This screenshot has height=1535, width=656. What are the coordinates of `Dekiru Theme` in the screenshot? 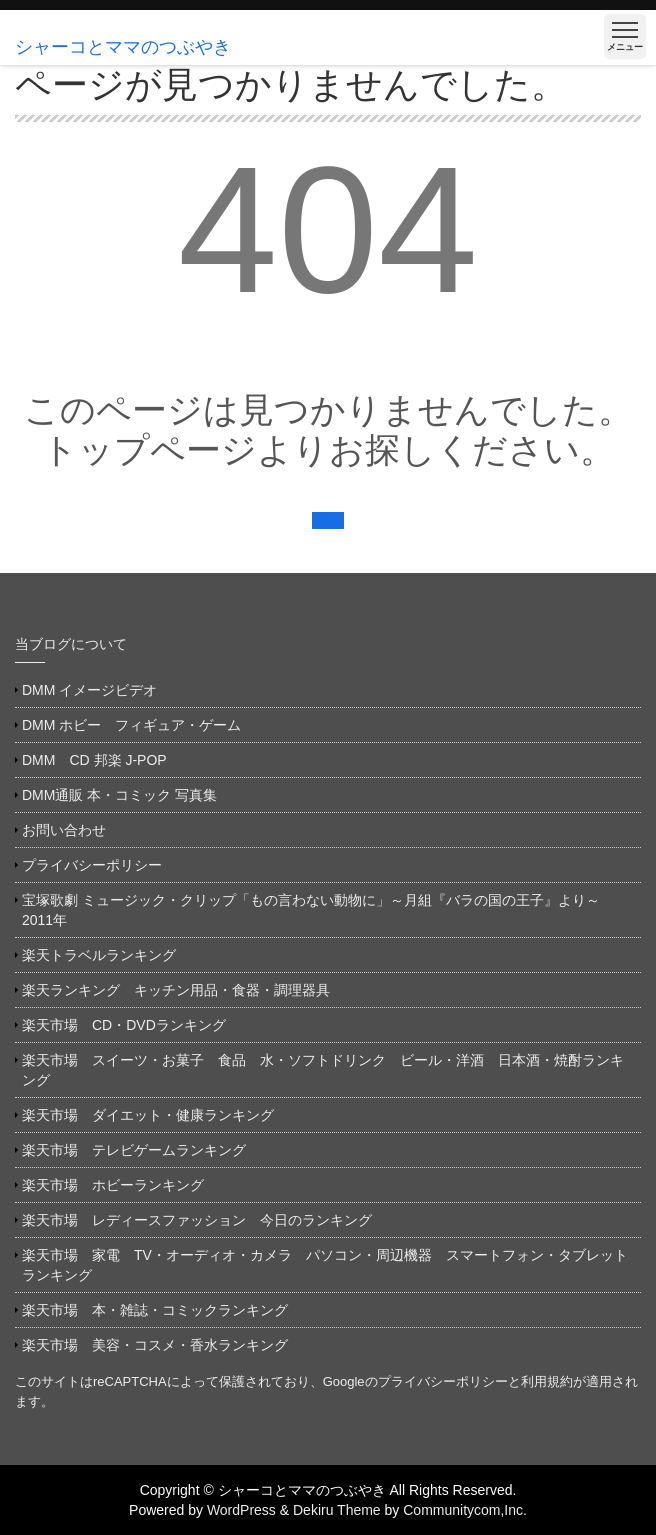 It's located at (337, 1510).